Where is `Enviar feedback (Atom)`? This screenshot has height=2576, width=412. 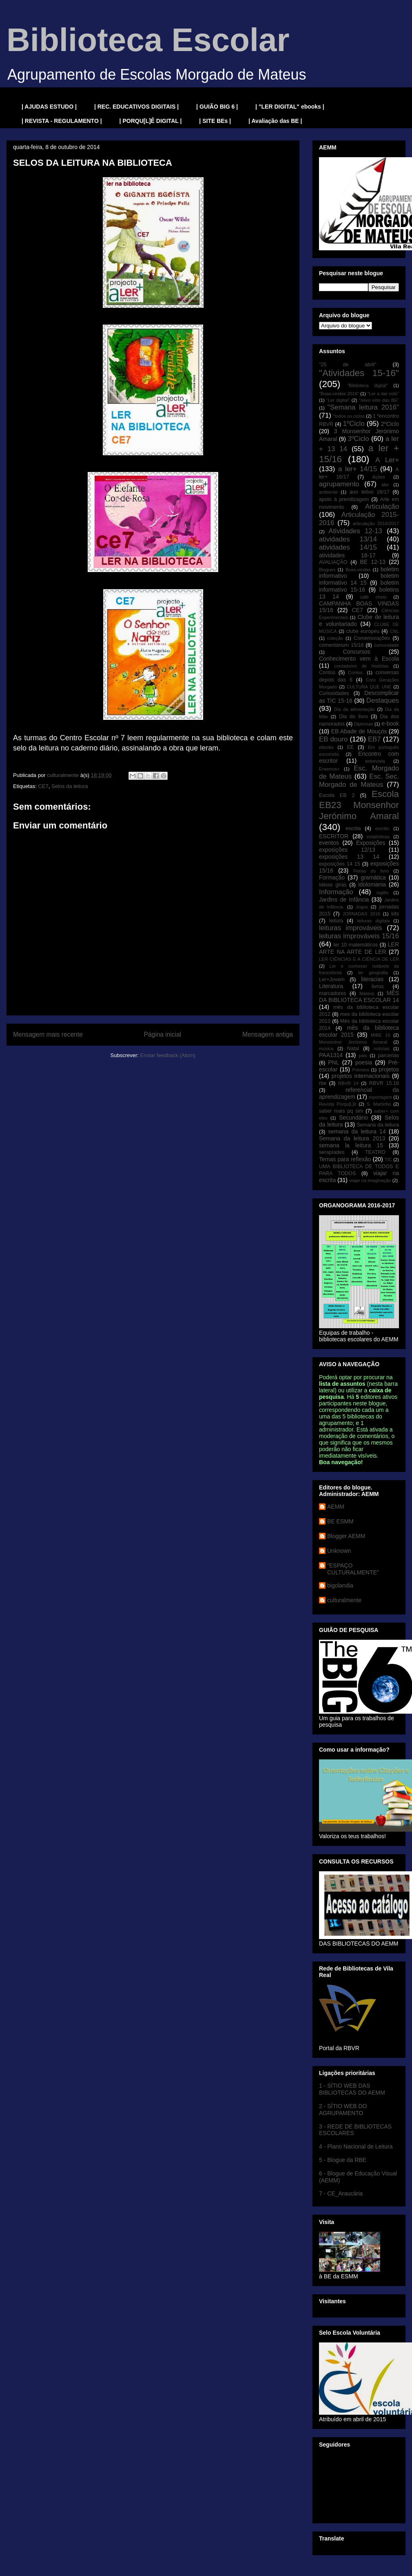 Enviar feedback (Atom) is located at coordinates (168, 1055).